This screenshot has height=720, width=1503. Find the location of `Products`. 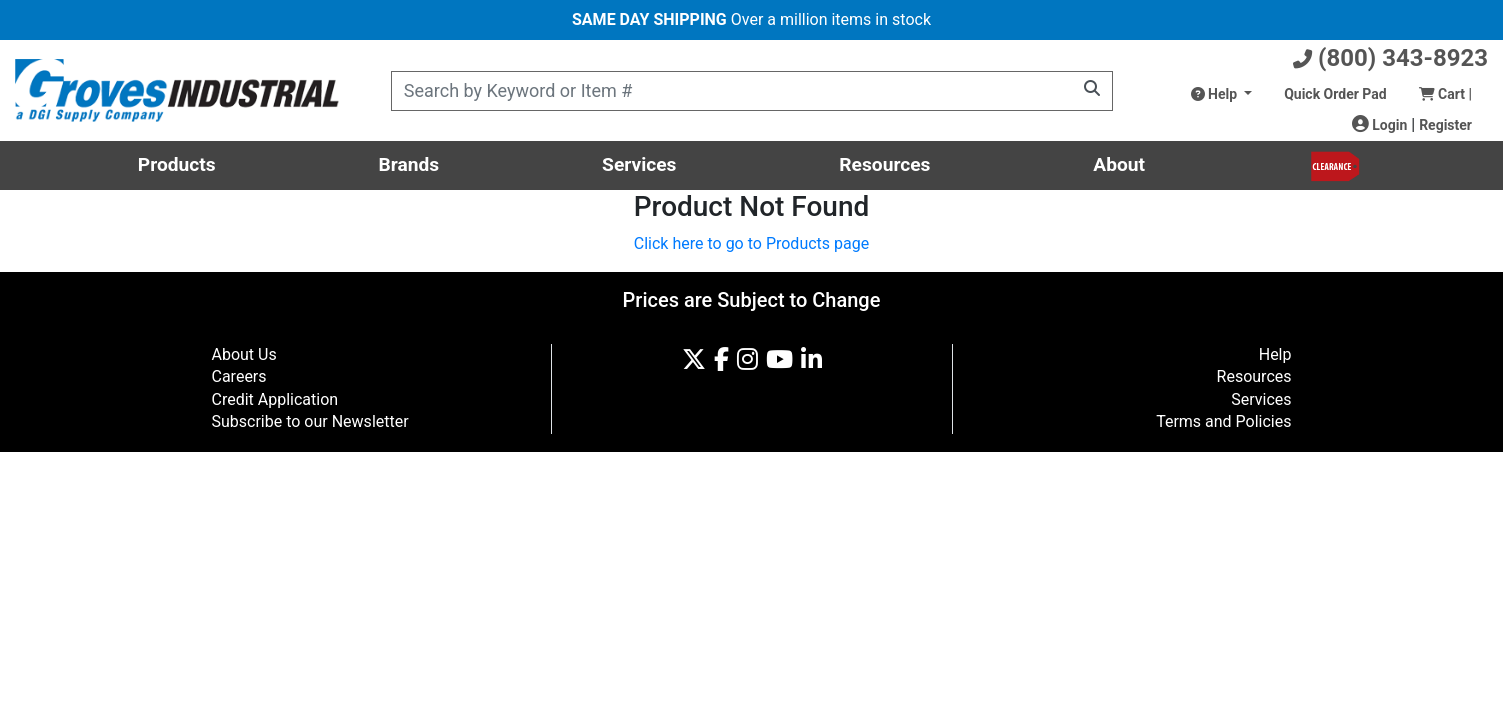

Products is located at coordinates (177, 164).